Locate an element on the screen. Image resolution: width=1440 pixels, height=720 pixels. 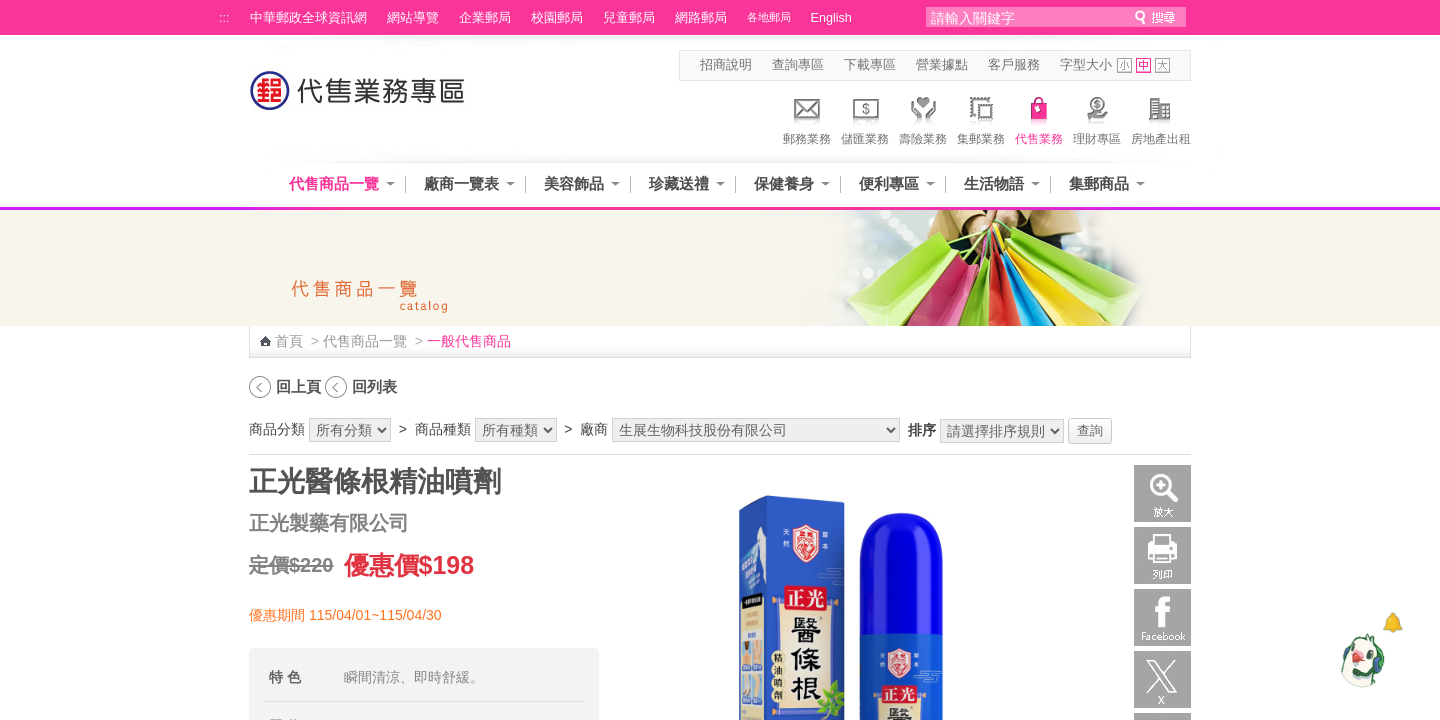
壽險業務 is located at coordinates (923, 118).